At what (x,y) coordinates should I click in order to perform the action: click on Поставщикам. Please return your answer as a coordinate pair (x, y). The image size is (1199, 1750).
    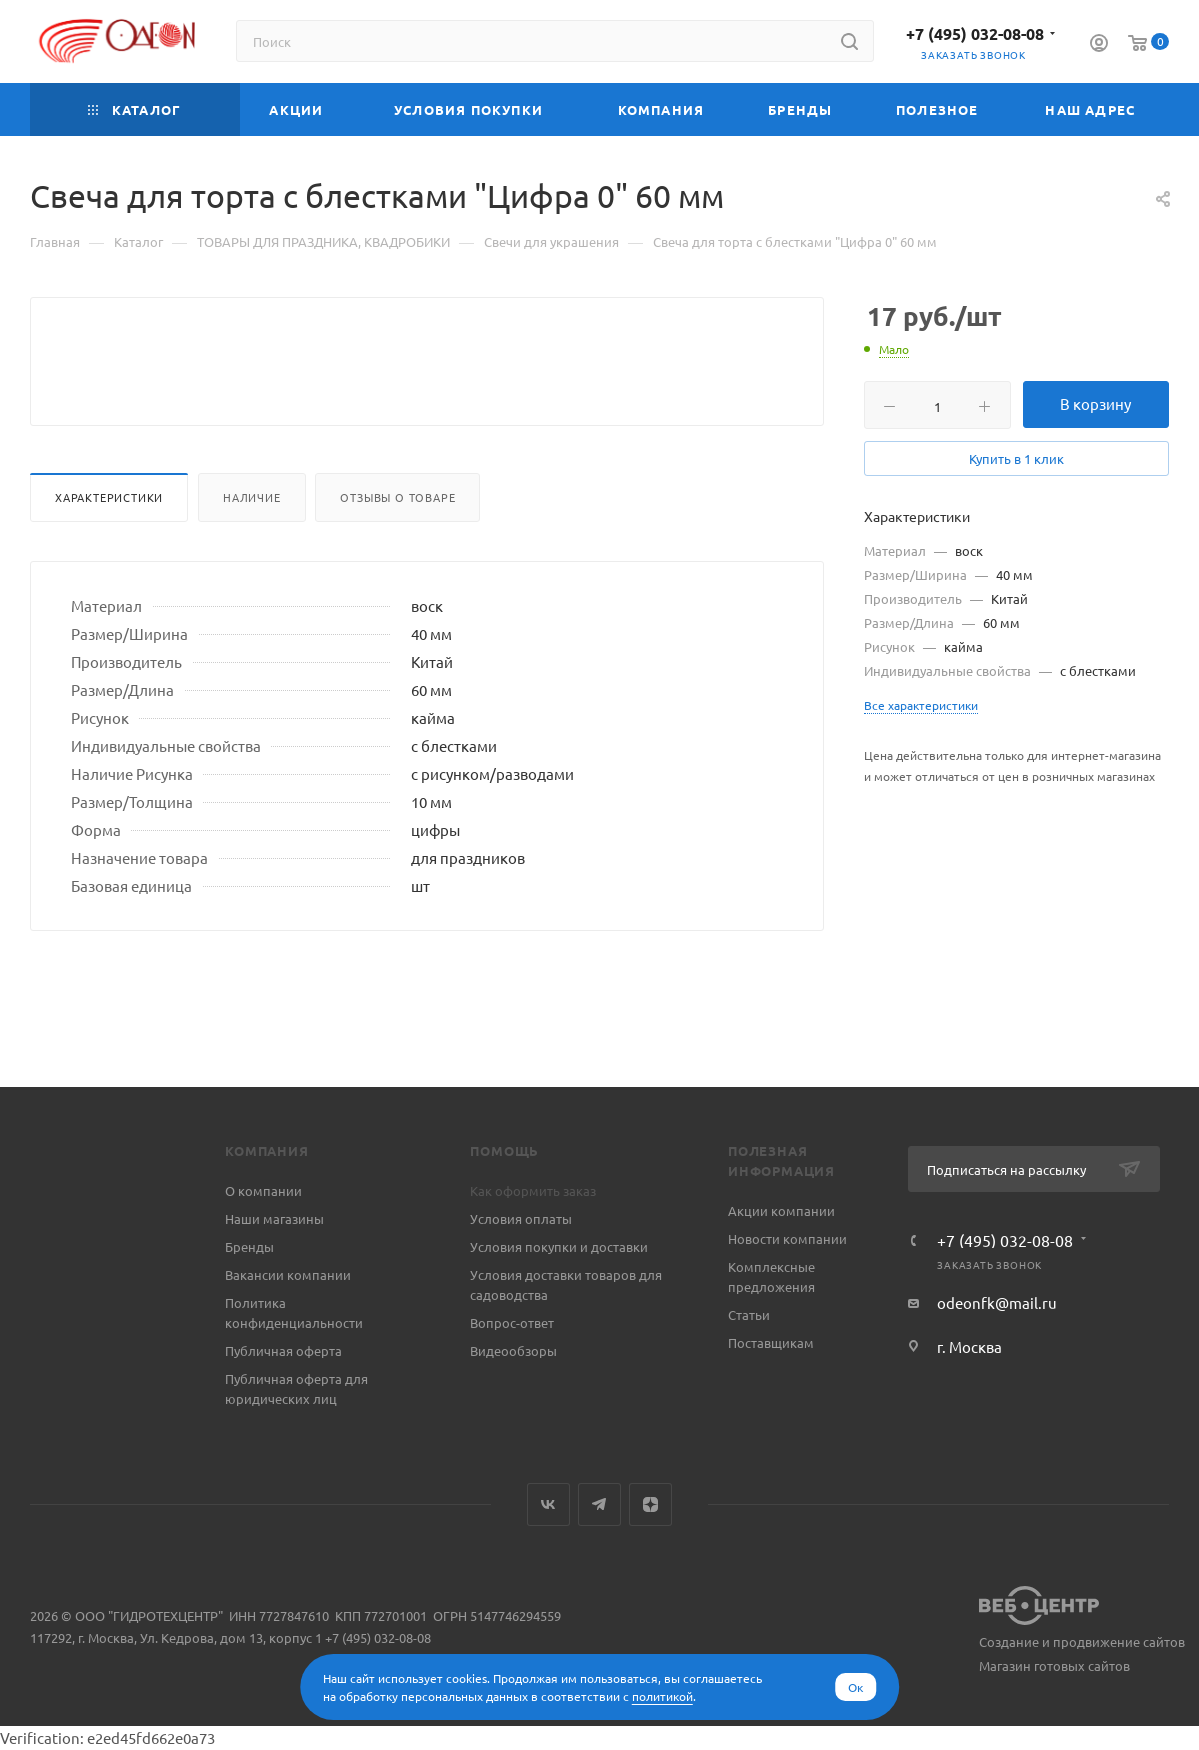
    Looking at the image, I should click on (771, 1342).